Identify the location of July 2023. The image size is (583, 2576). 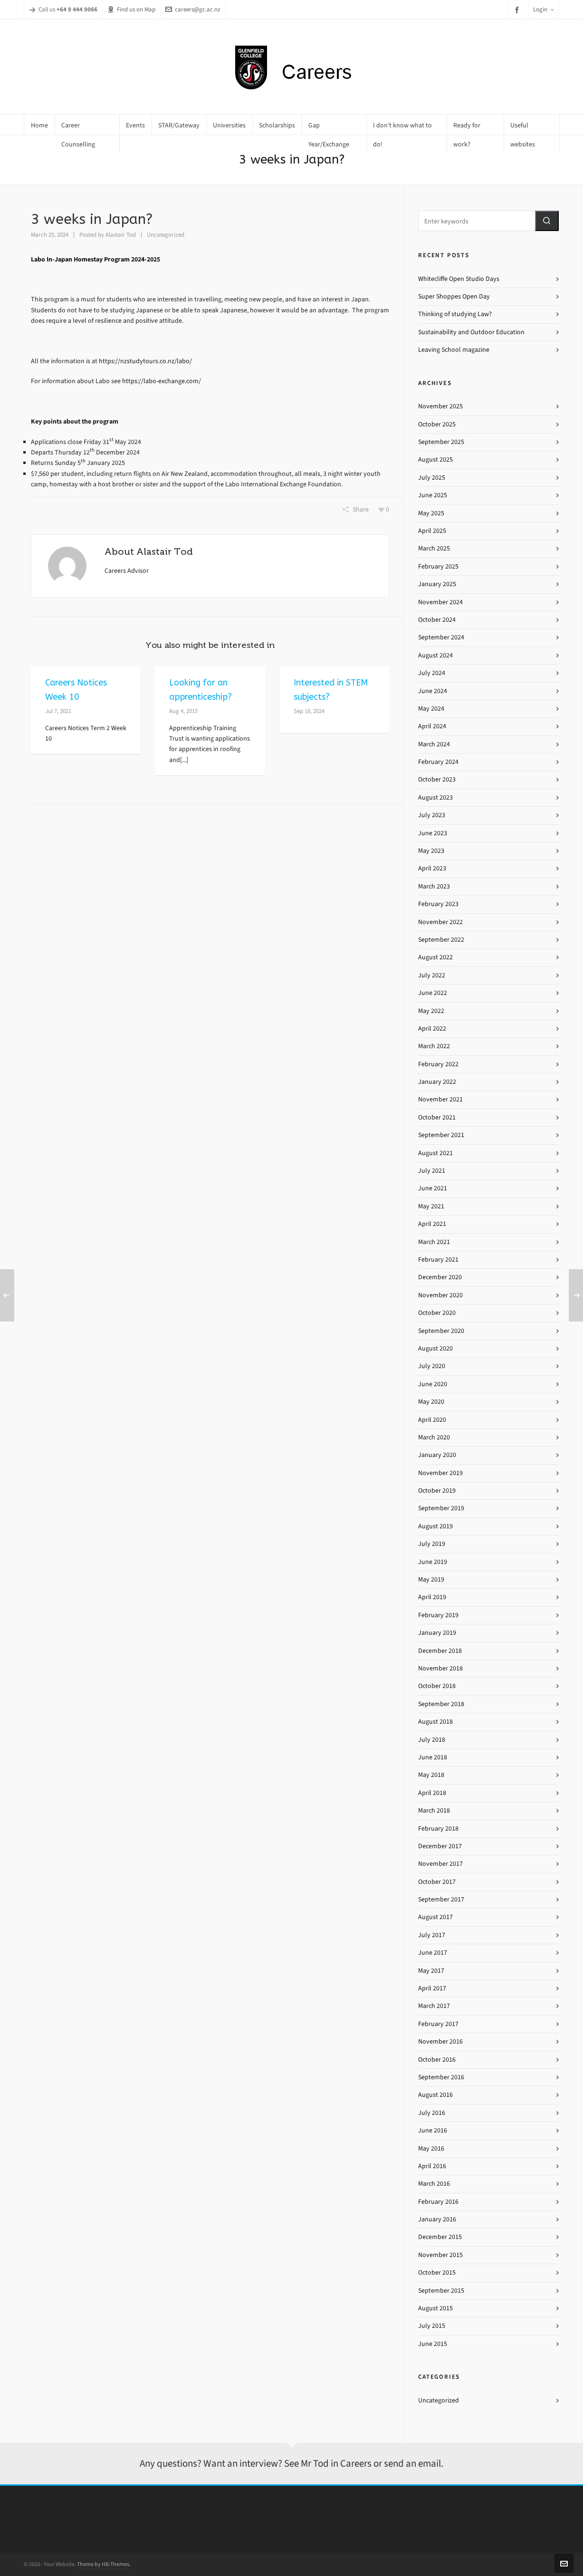
(431, 815).